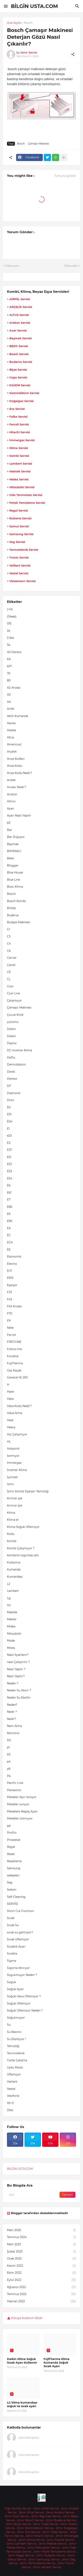 The height and width of the screenshot is (2576, 83). What do you see at coordinates (23, 1527) in the screenshot?
I see `Klima Soğuk Üflemiyor` at bounding box center [23, 1527].